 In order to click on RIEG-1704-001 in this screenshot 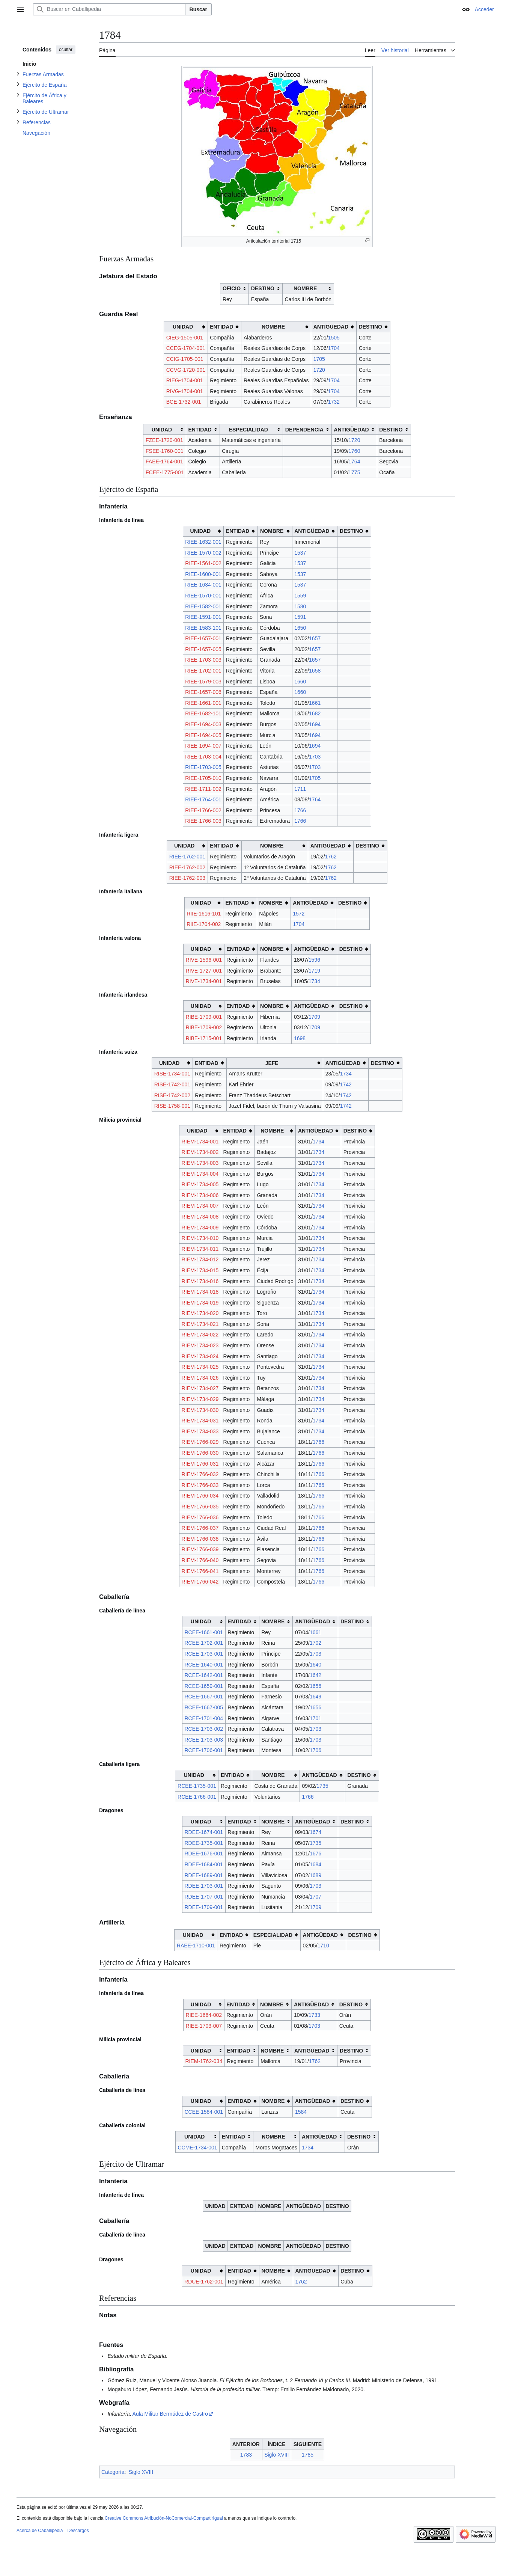, I will do `click(184, 380)`.